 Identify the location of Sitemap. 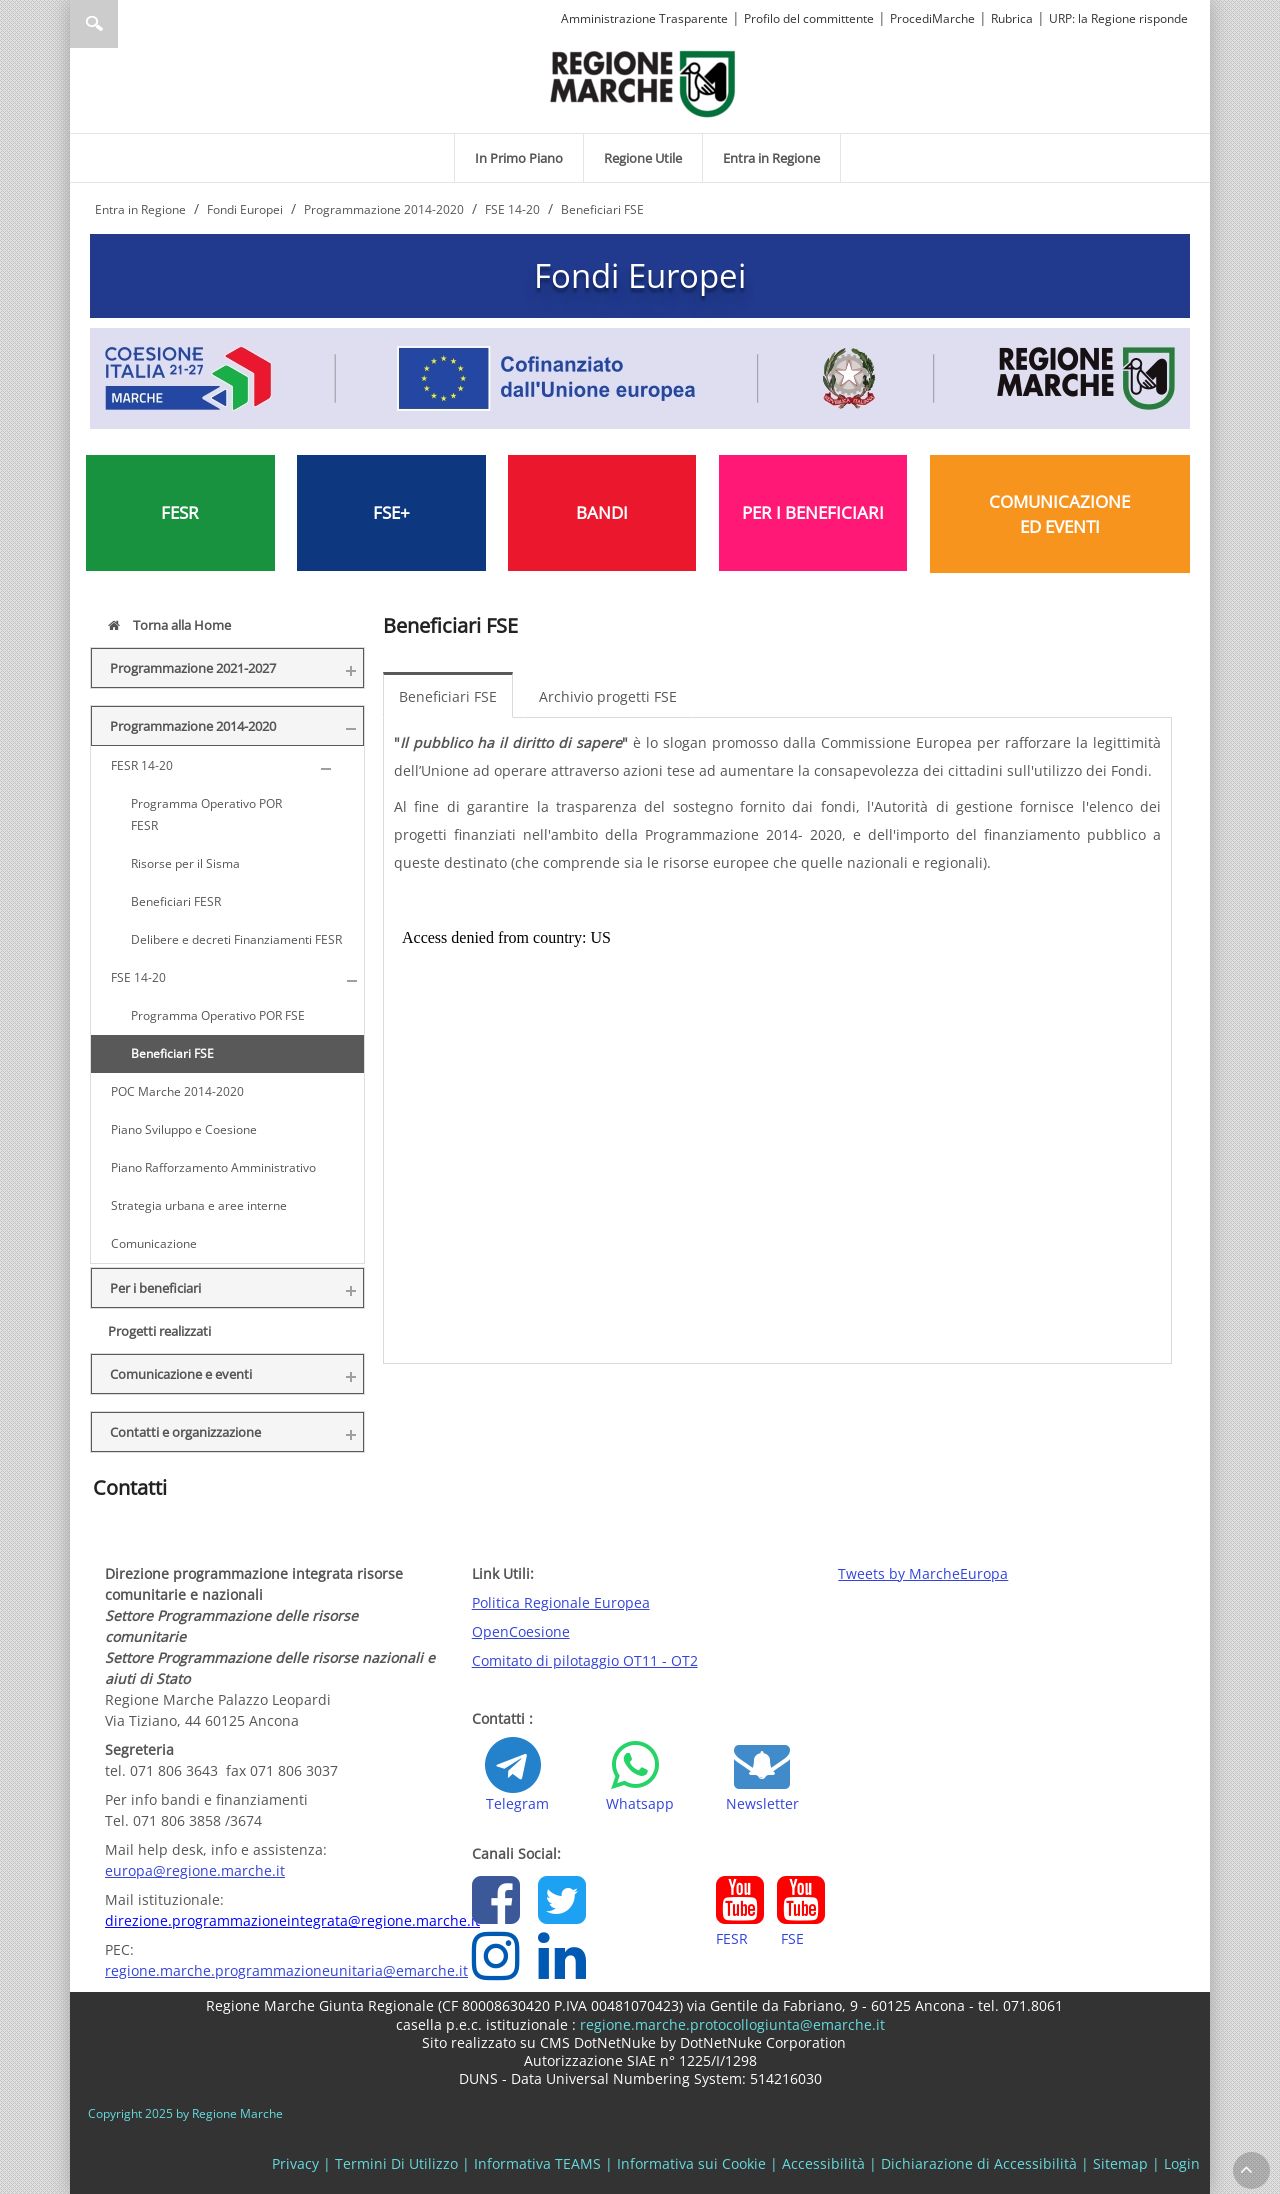
(1120, 2163).